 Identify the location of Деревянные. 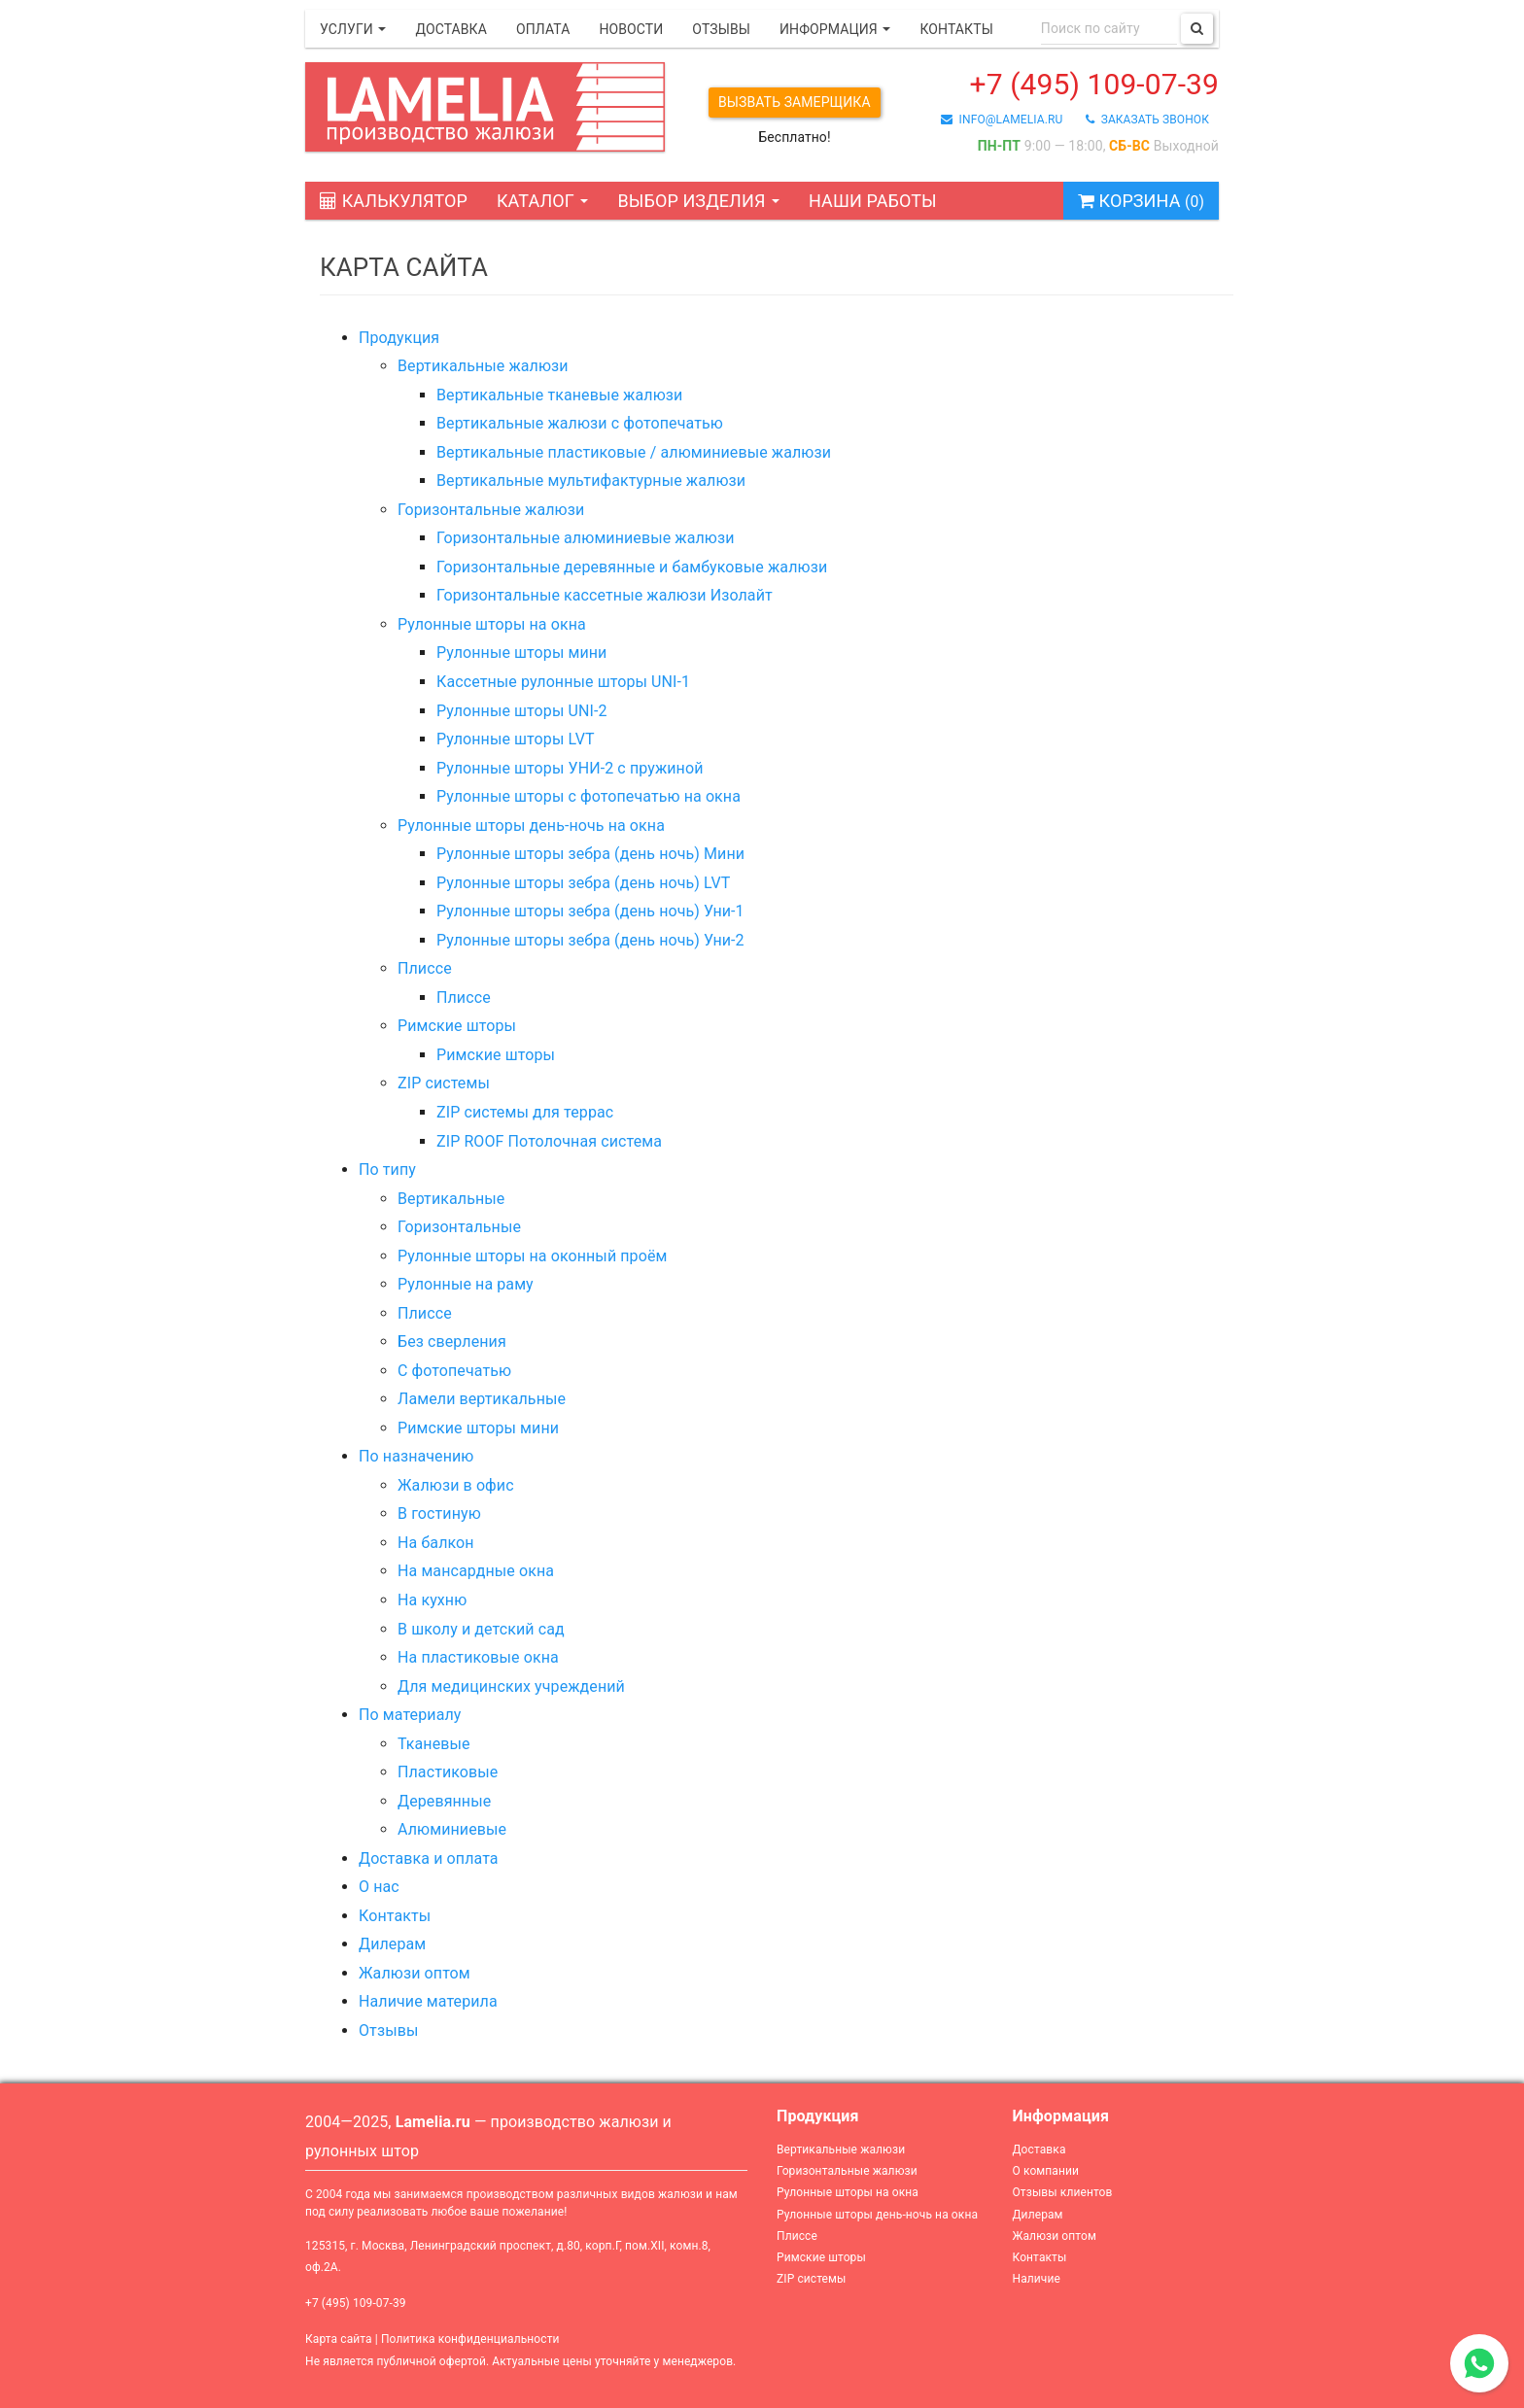
(444, 1801).